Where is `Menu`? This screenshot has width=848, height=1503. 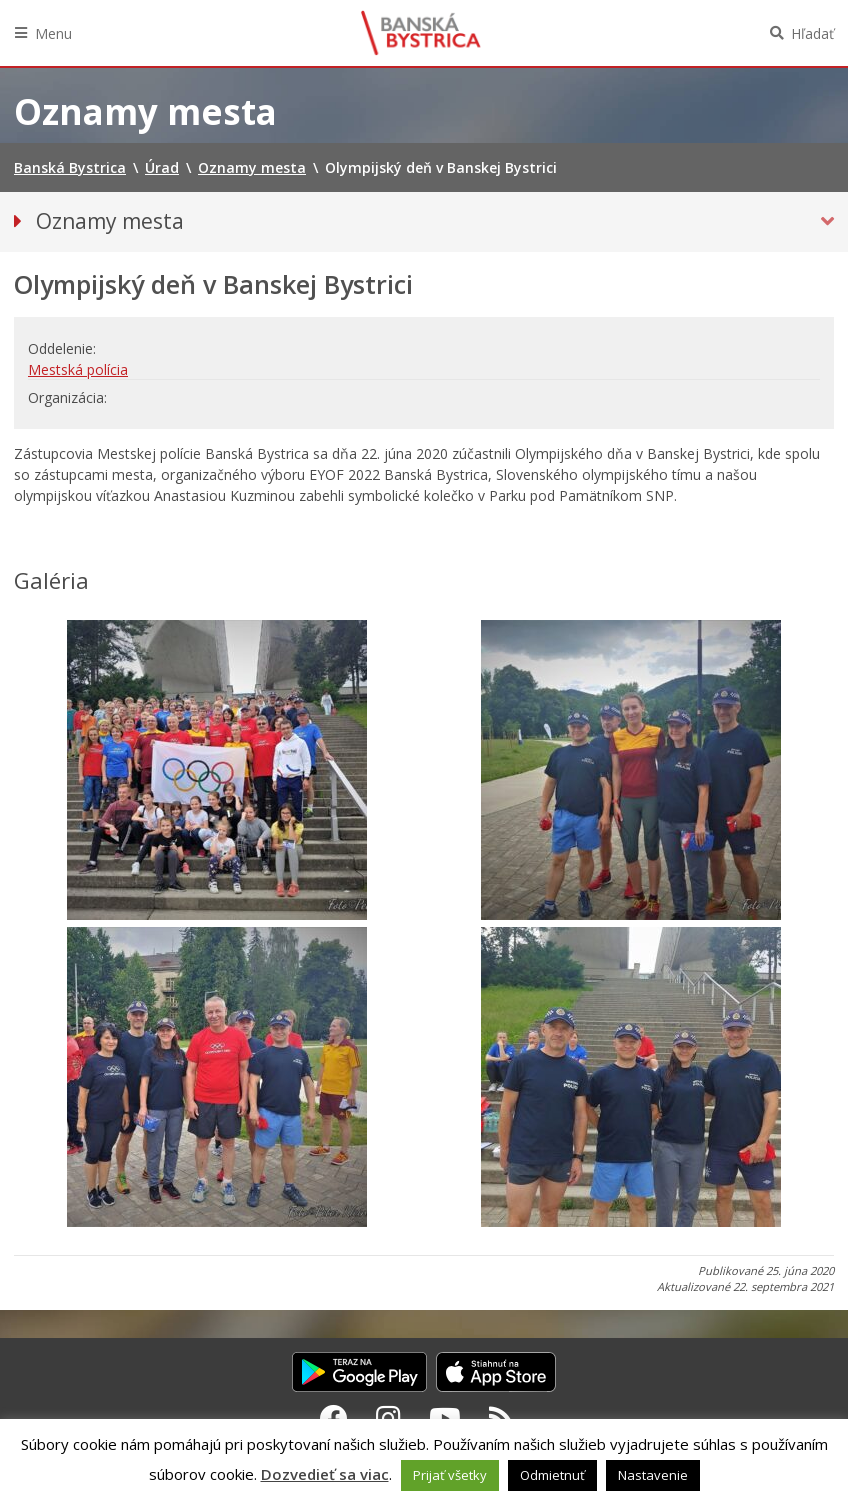 Menu is located at coordinates (53, 33).